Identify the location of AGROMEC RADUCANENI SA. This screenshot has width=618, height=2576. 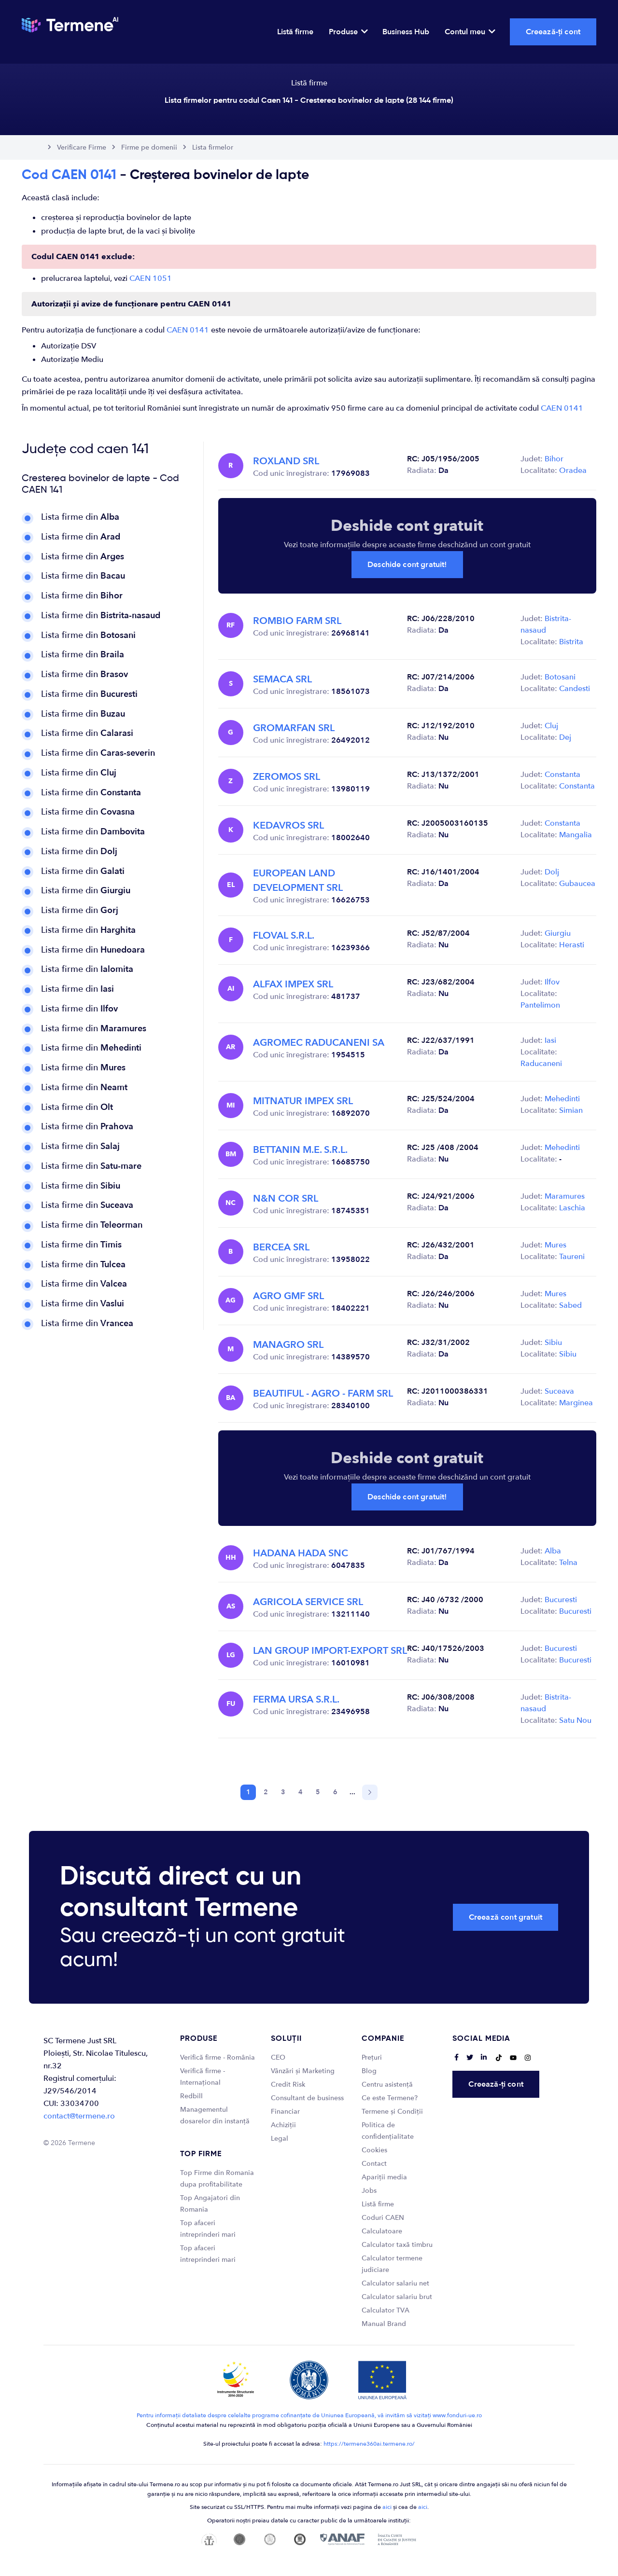
(318, 1042).